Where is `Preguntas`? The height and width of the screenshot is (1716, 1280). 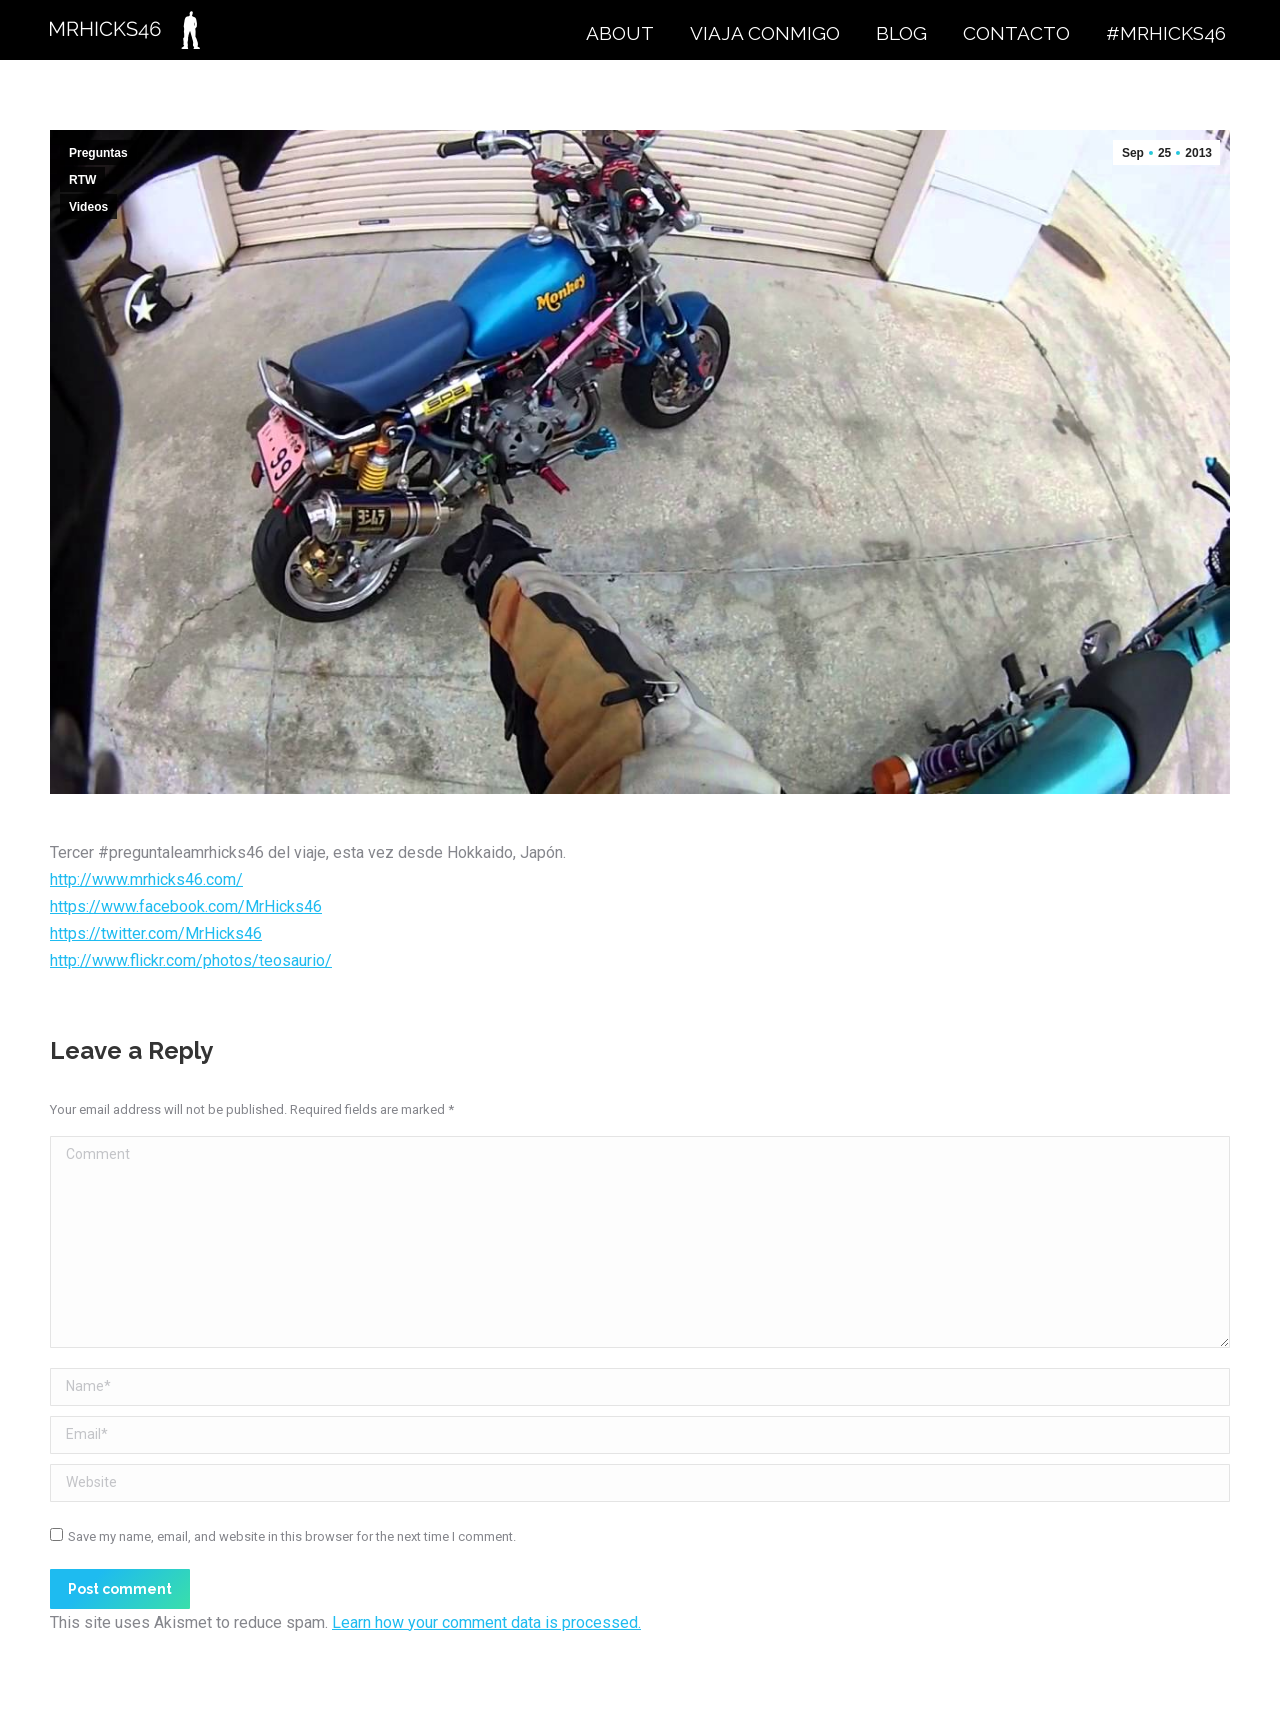 Preguntas is located at coordinates (98, 153).